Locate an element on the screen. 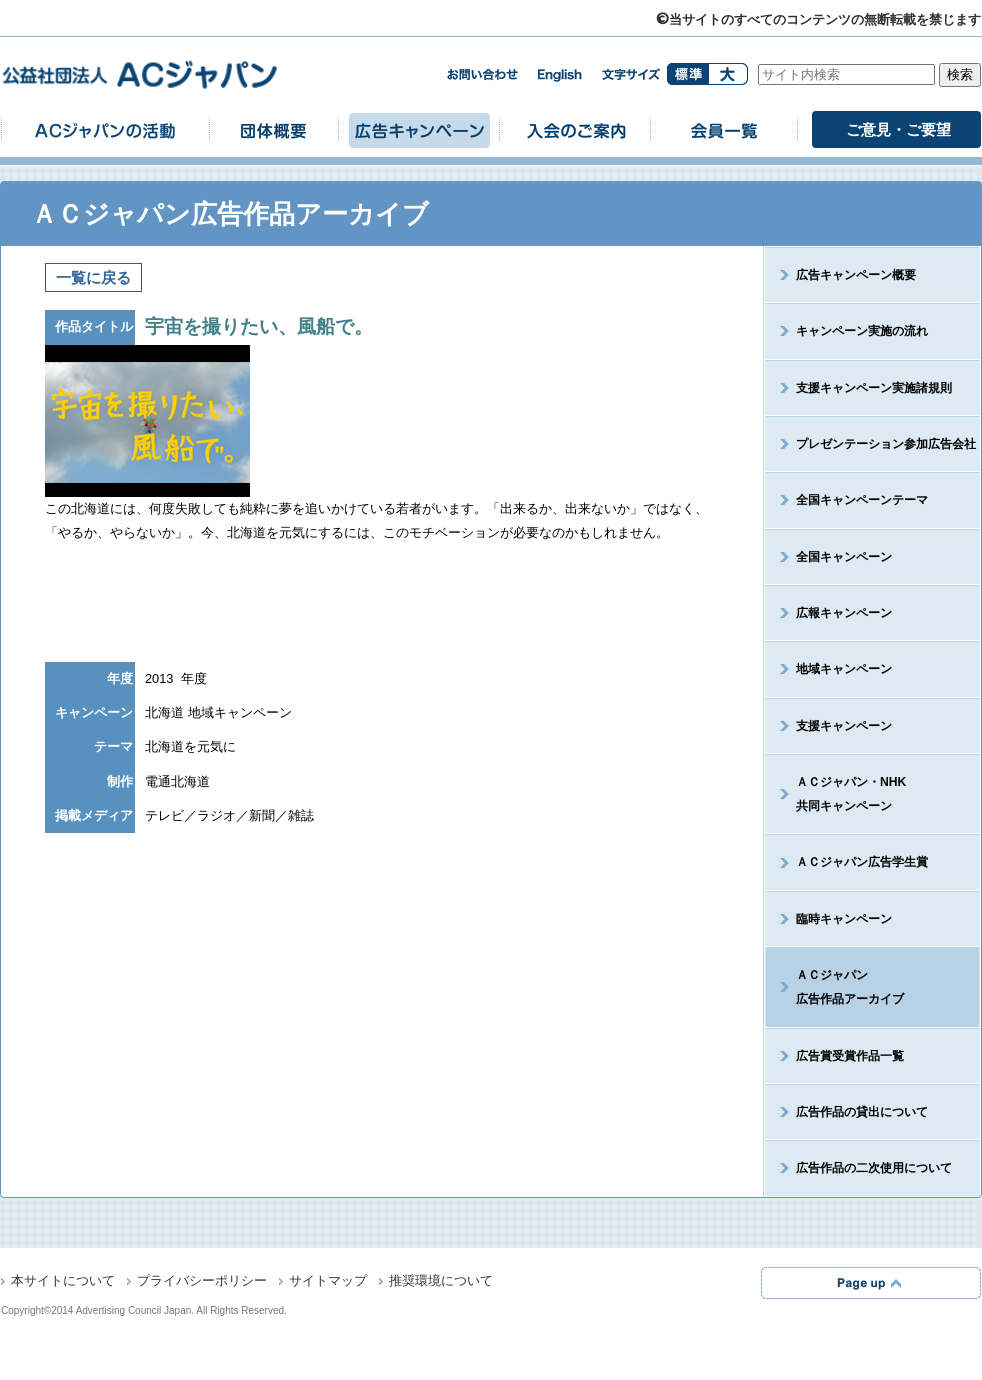 Image resolution: width=982 pixels, height=1380 pixels. 広告作品の貸出について is located at coordinates (862, 1112).